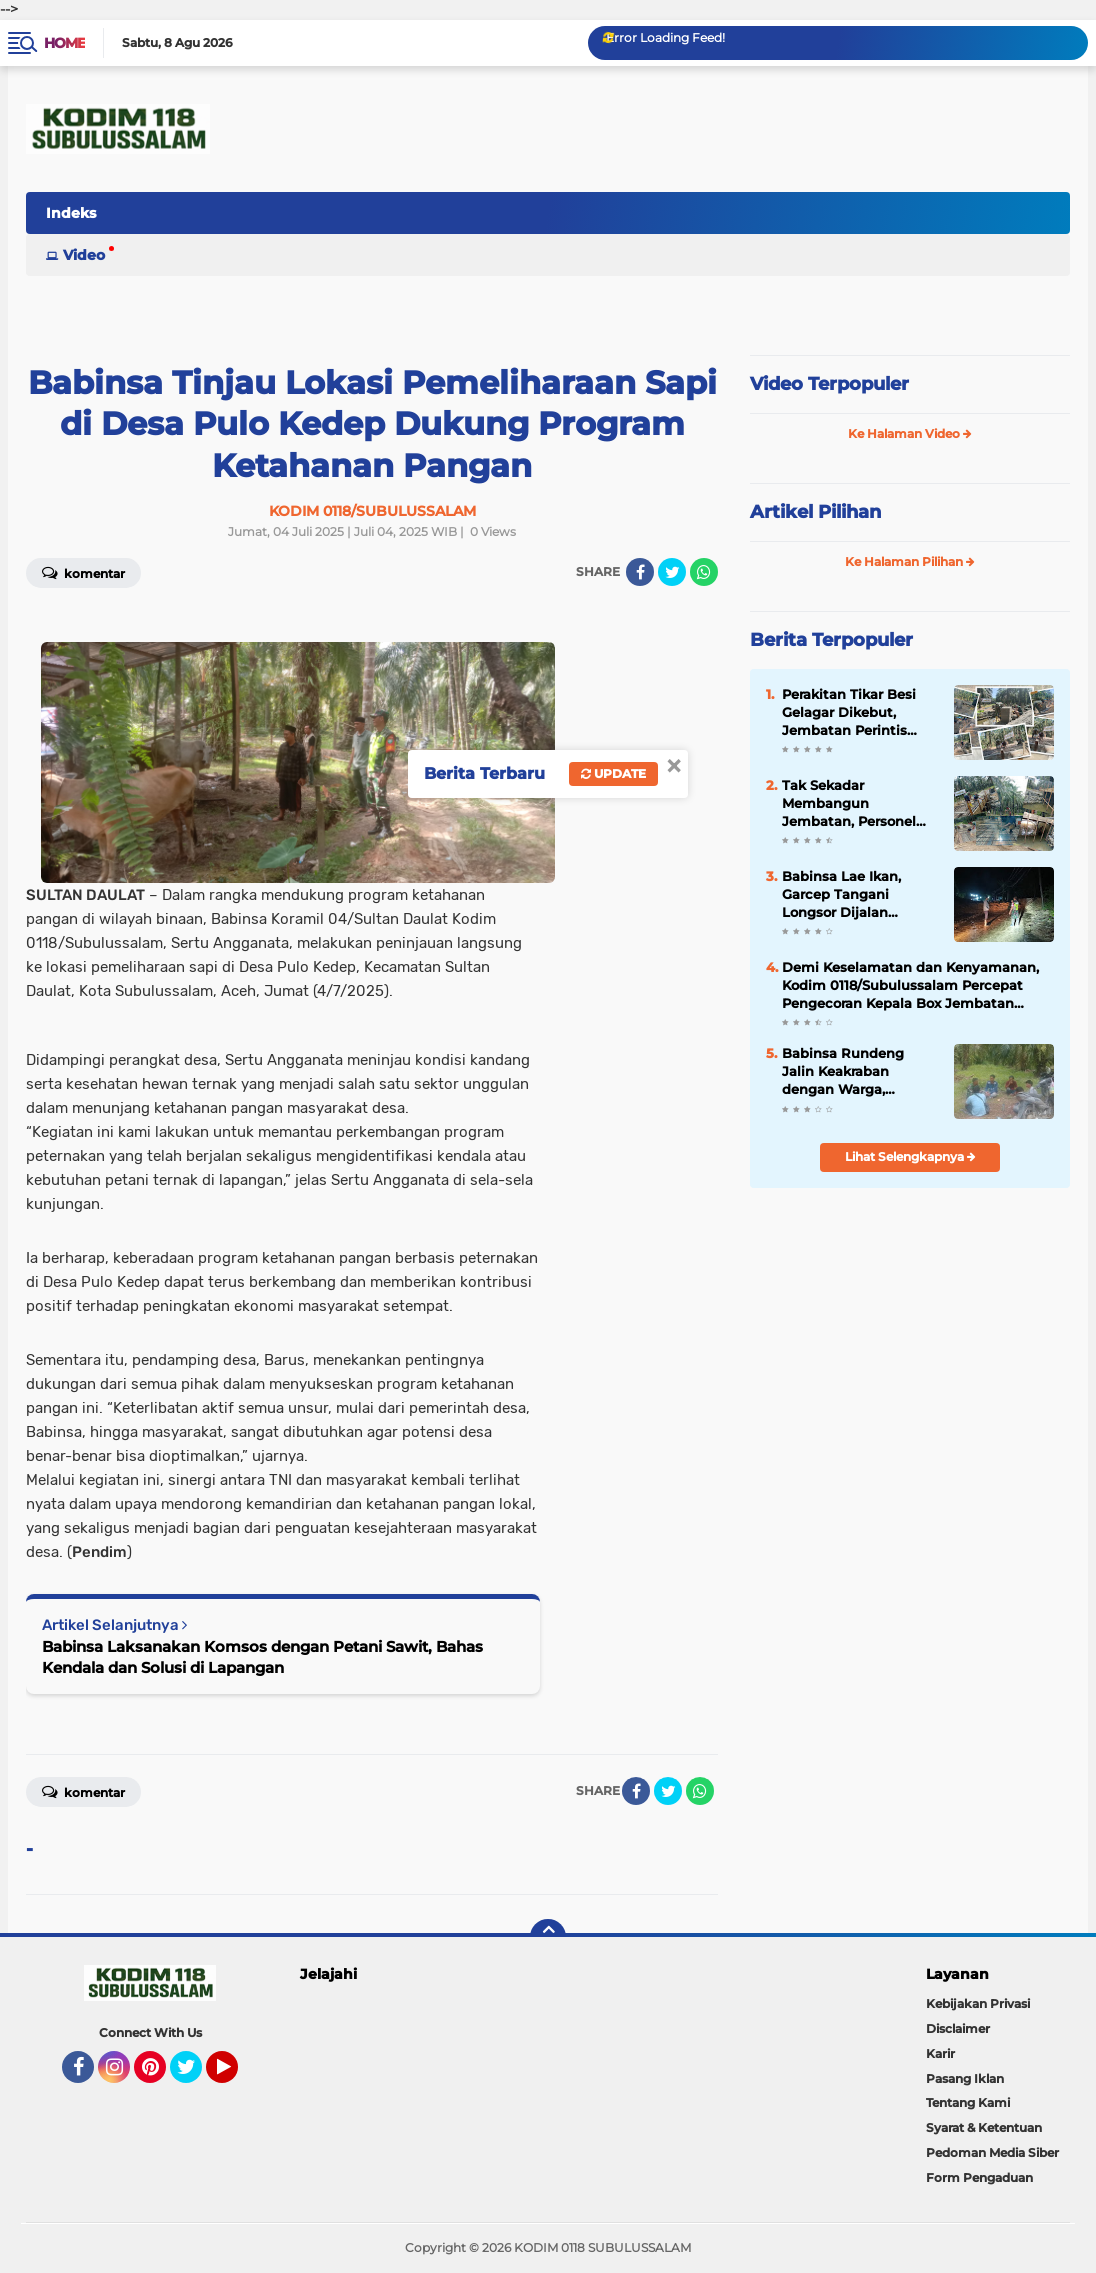 Image resolution: width=1096 pixels, height=2273 pixels. Describe the element at coordinates (853, 804) in the screenshot. I see `Tak Sekadar Membangun Jembatan, Personel Kodim Merajut Akses dan Harapan Masyarakat` at that location.